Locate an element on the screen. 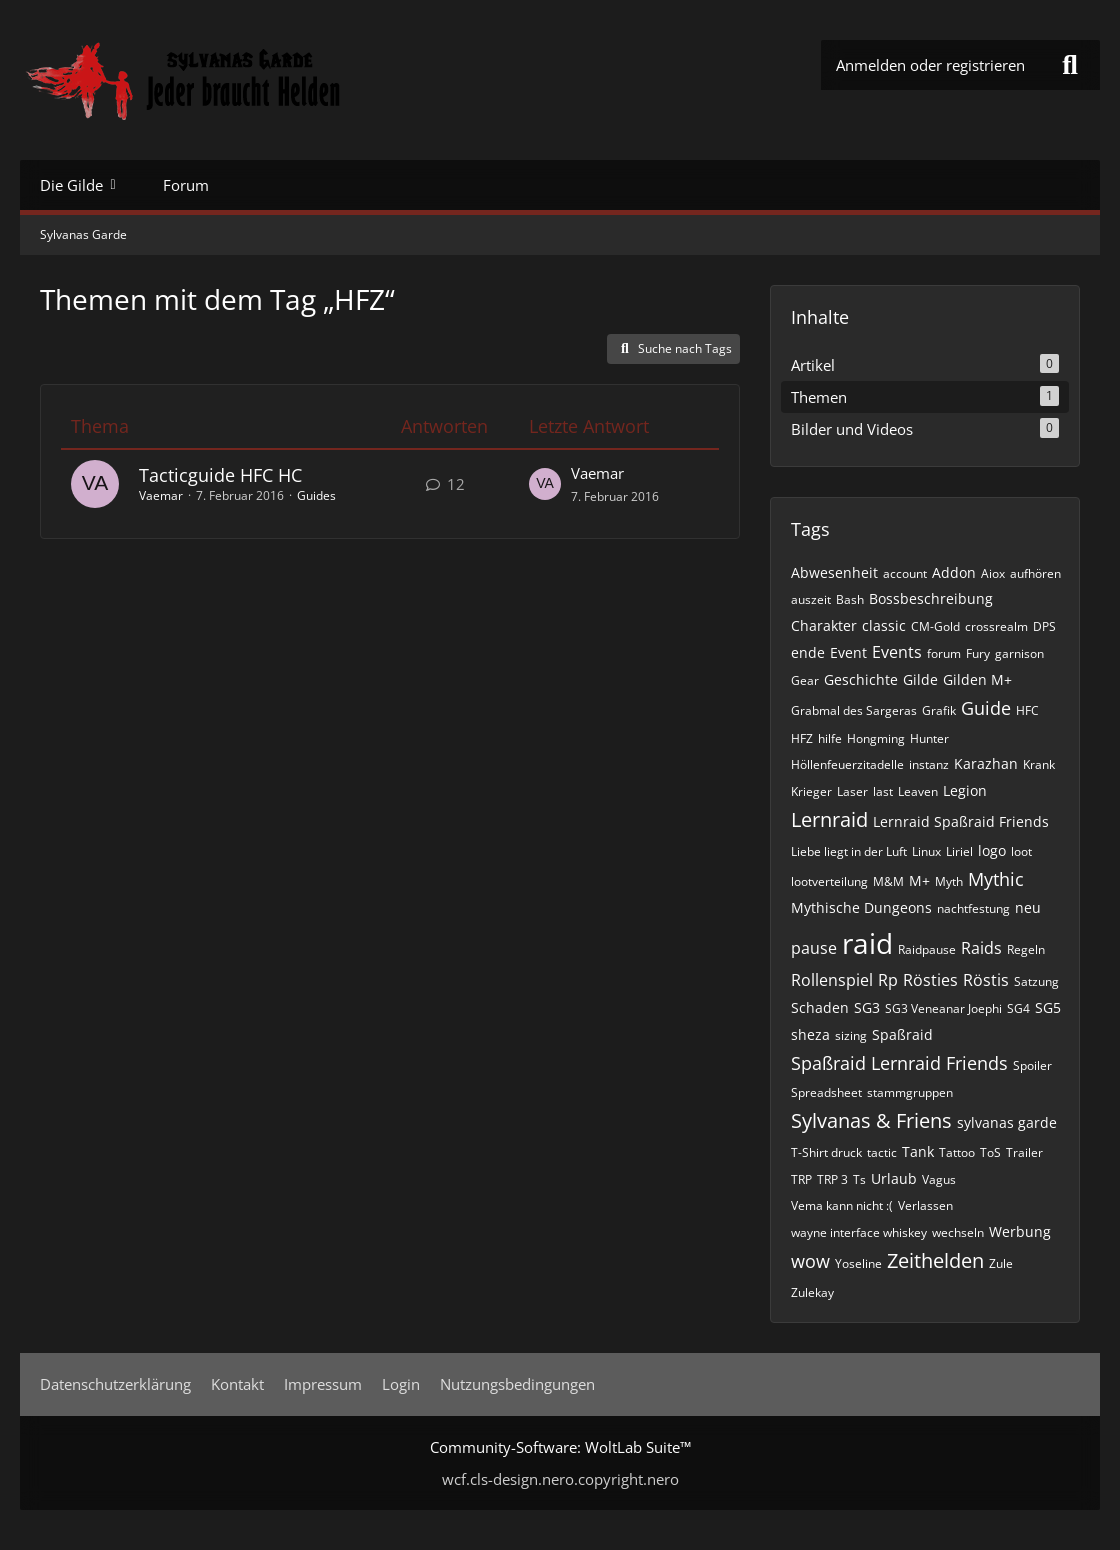 The height and width of the screenshot is (1550, 1120). Spreadsheet is located at coordinates (826, 1092).